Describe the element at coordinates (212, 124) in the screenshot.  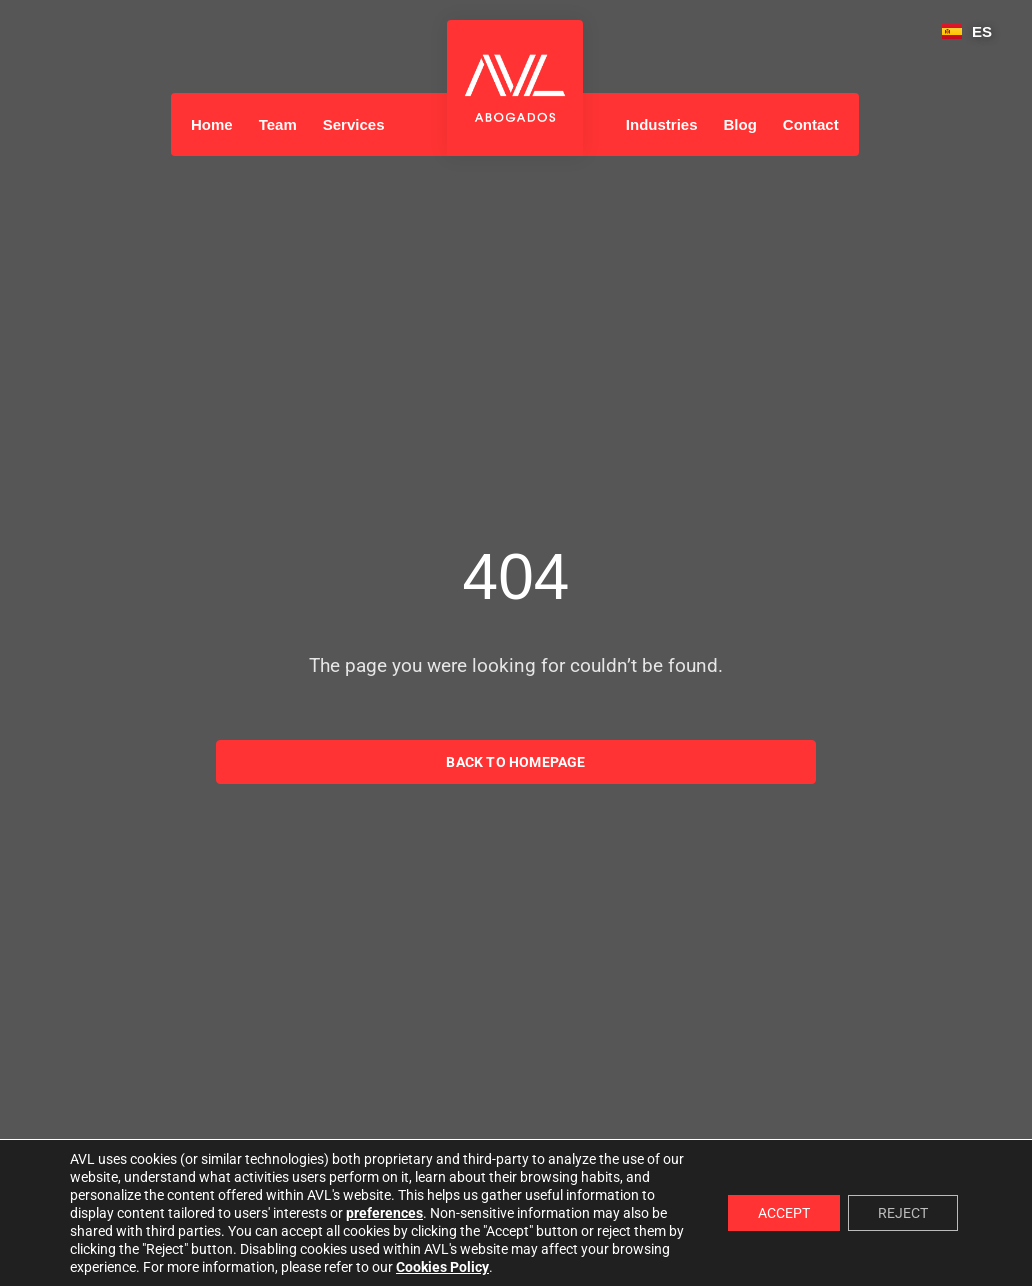
I see `Home` at that location.